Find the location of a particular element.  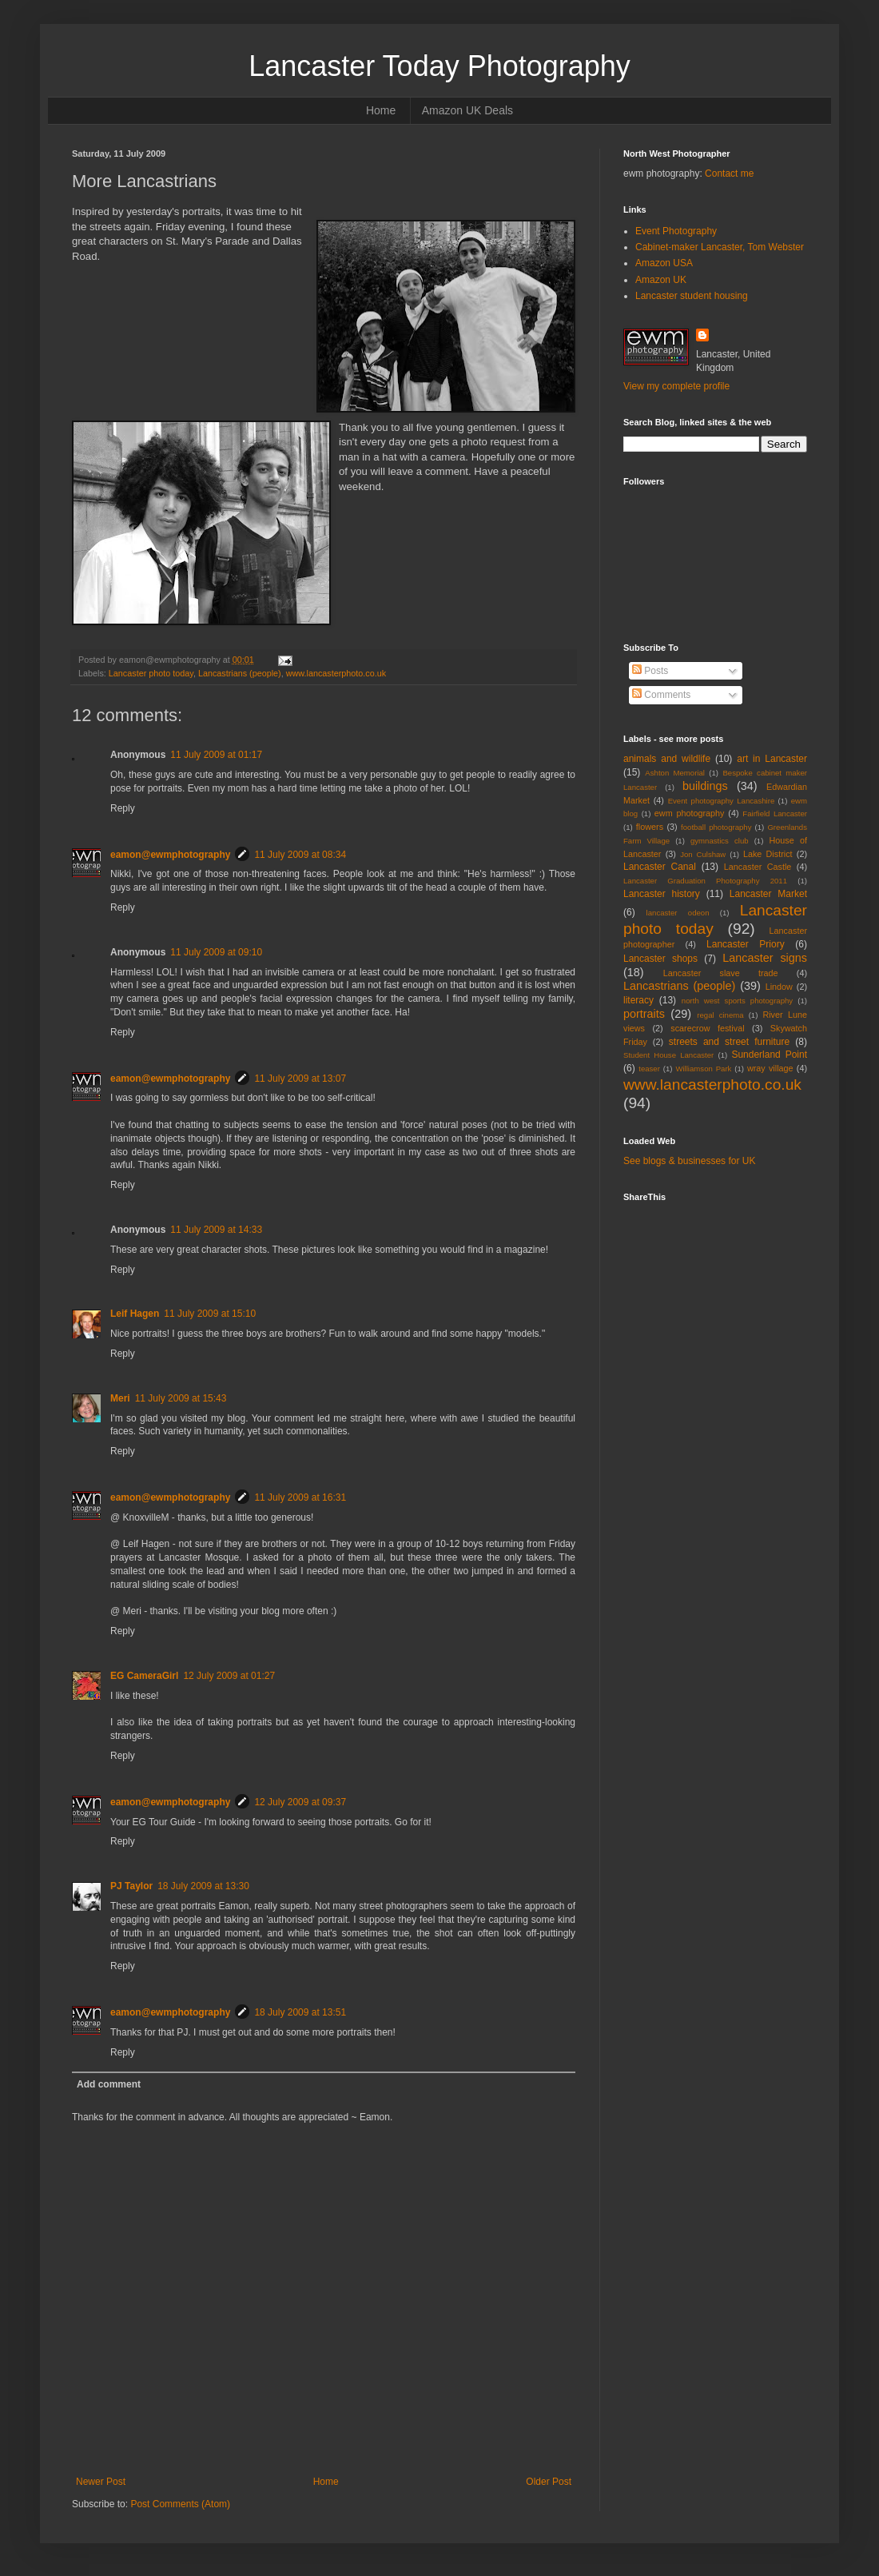

Williamson Park is located at coordinates (703, 1068).